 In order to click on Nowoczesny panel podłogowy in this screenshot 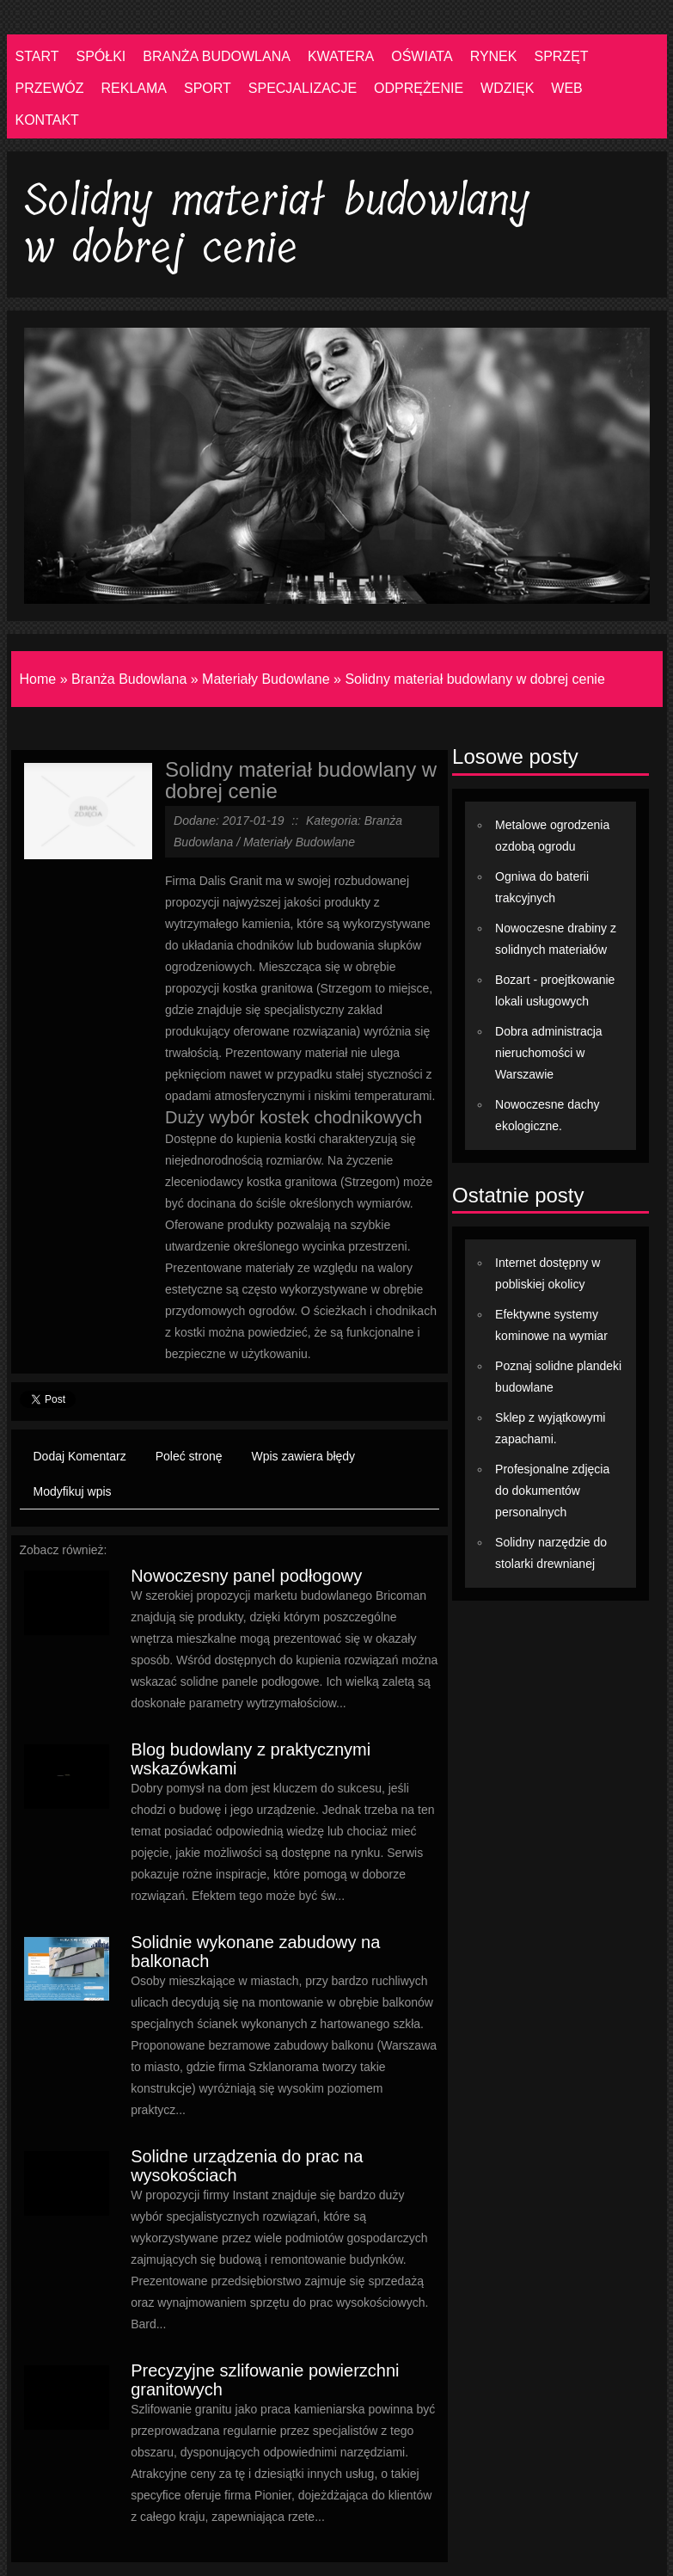, I will do `click(246, 1575)`.